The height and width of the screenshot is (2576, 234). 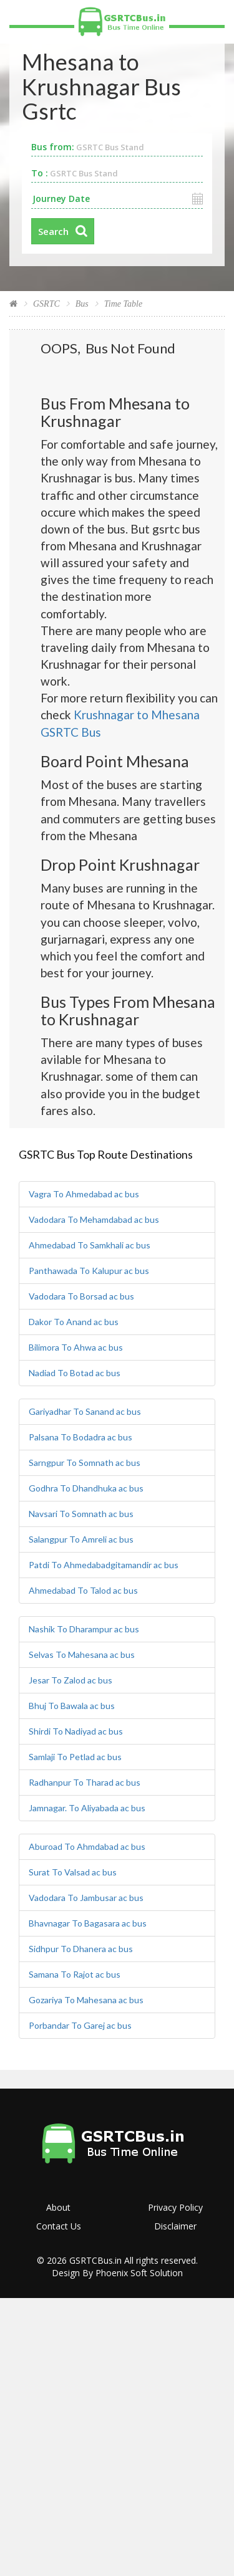 I want to click on Design By Phoenix Soft Solution, so click(x=117, y=2273).